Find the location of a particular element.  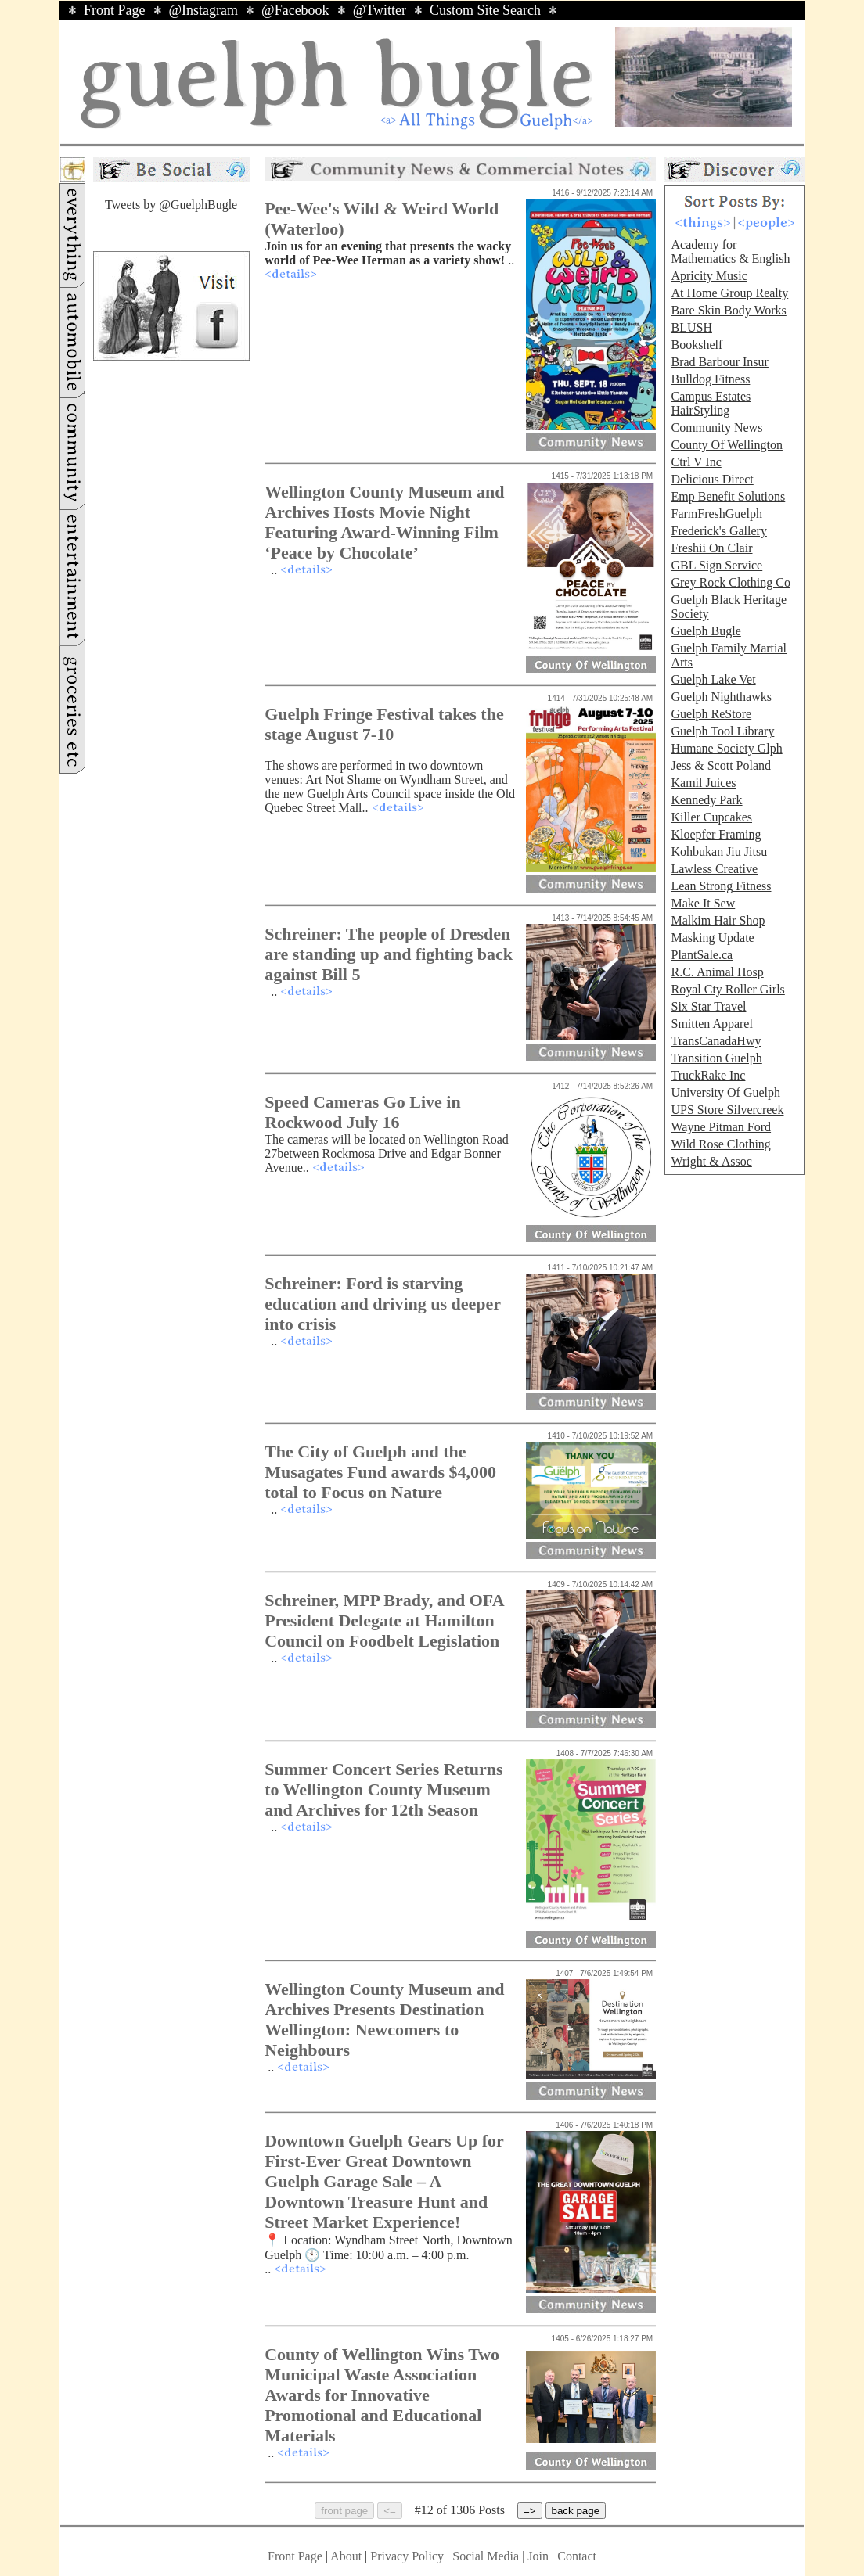

Wright & Assoc is located at coordinates (711, 1161).